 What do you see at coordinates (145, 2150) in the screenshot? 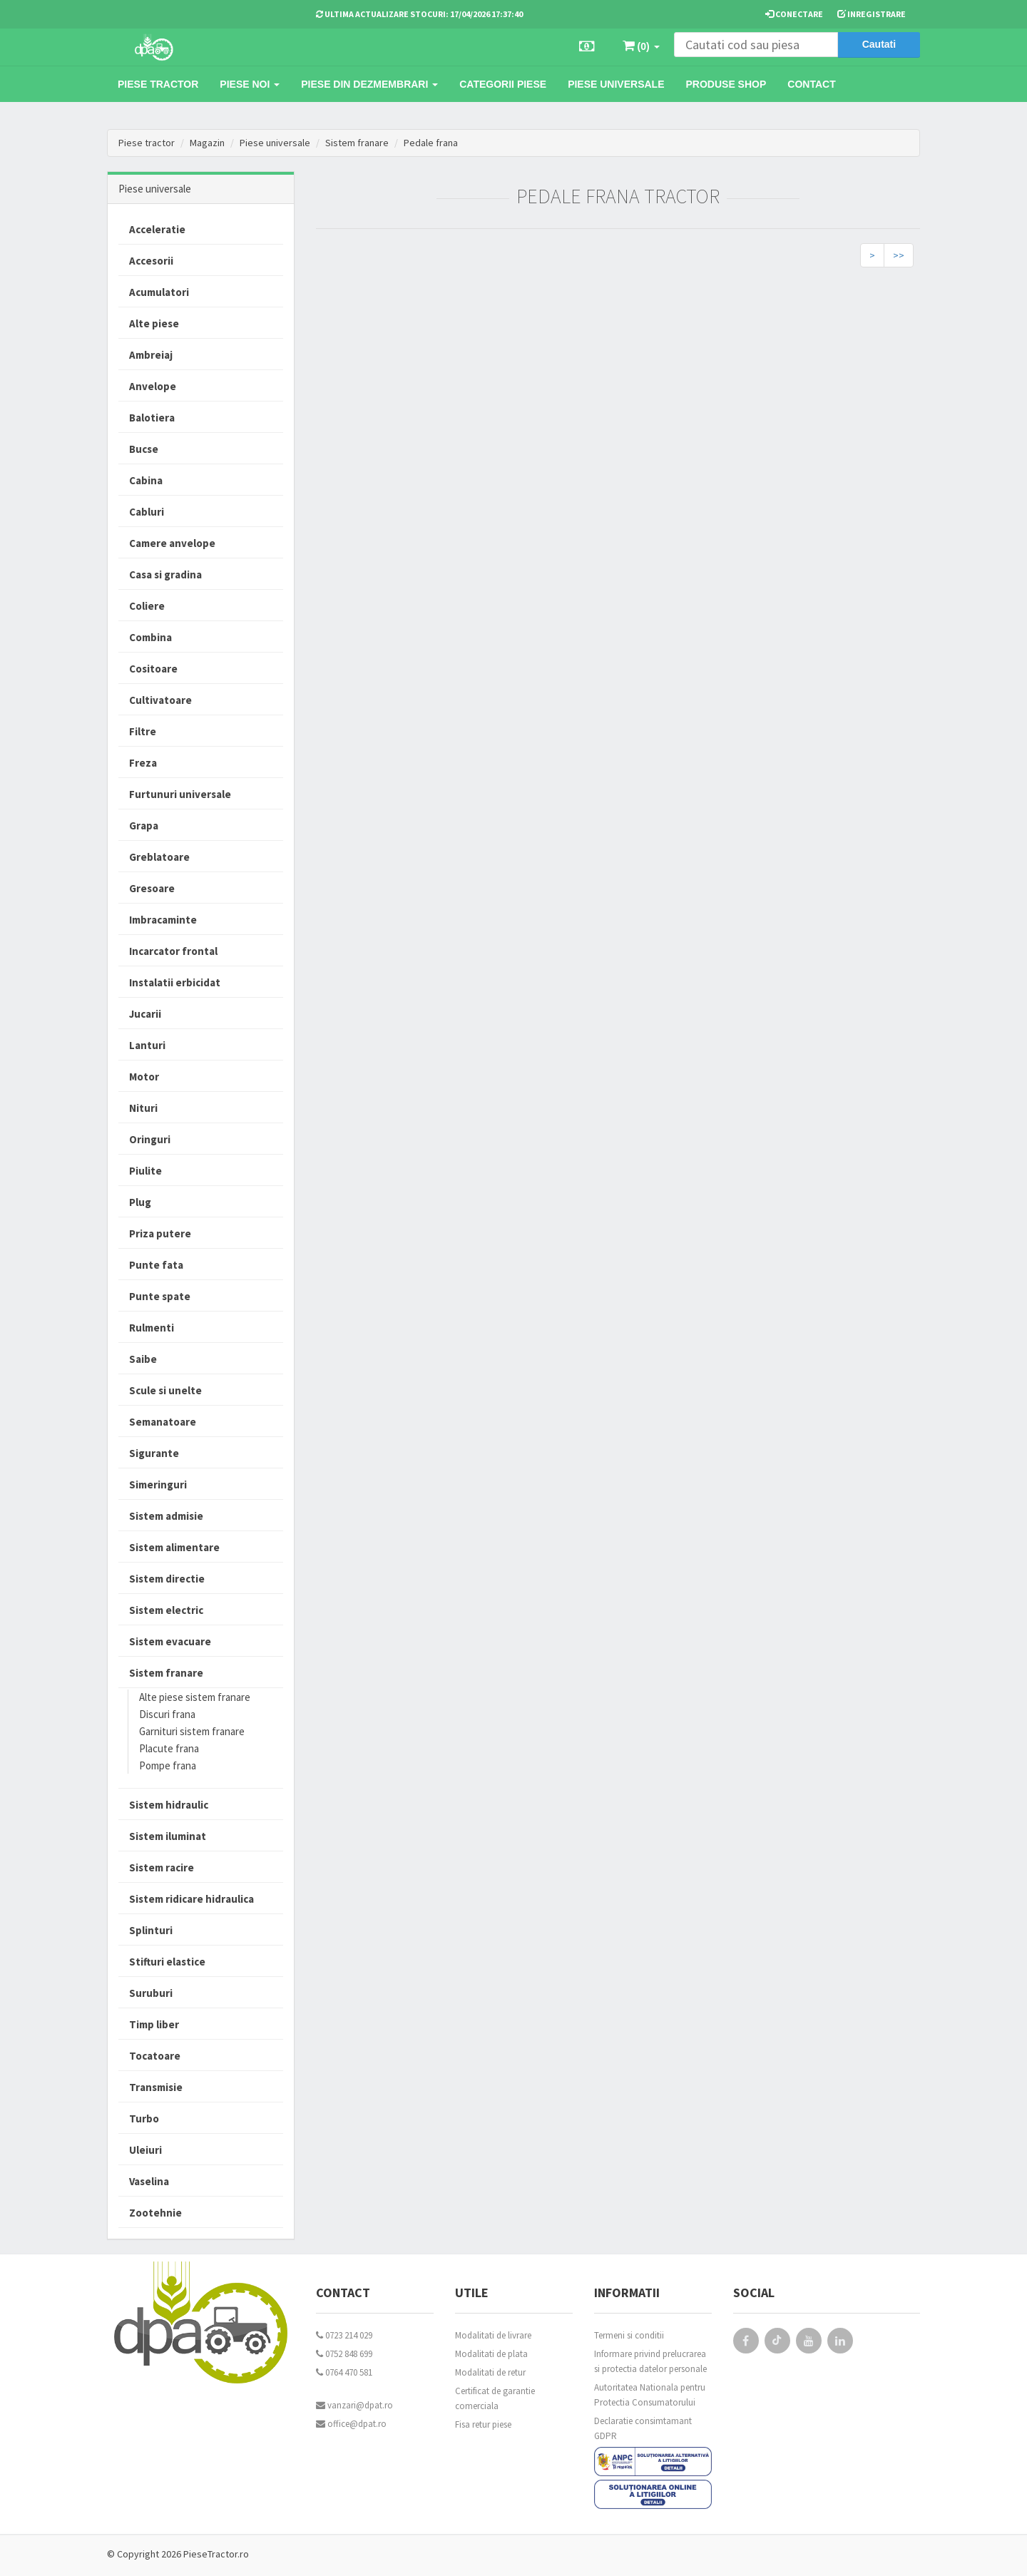
I see `Uleiuri` at bounding box center [145, 2150].